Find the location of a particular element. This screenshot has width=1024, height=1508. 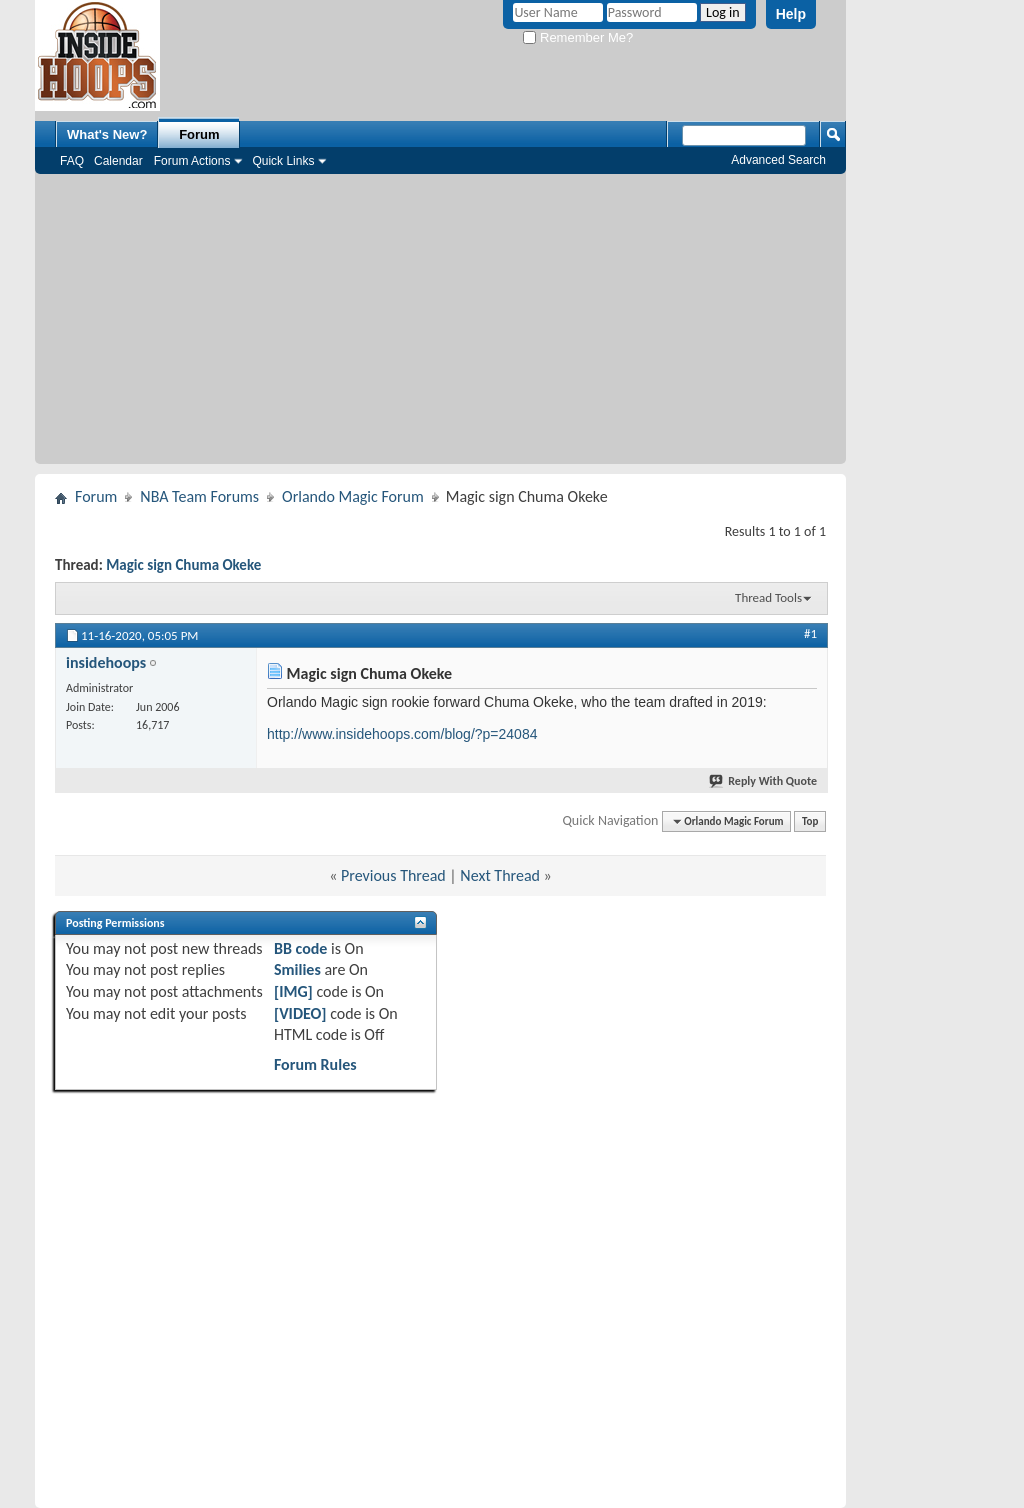

http://www.insidehoops.com/blog/?p=24084 is located at coordinates (402, 734).